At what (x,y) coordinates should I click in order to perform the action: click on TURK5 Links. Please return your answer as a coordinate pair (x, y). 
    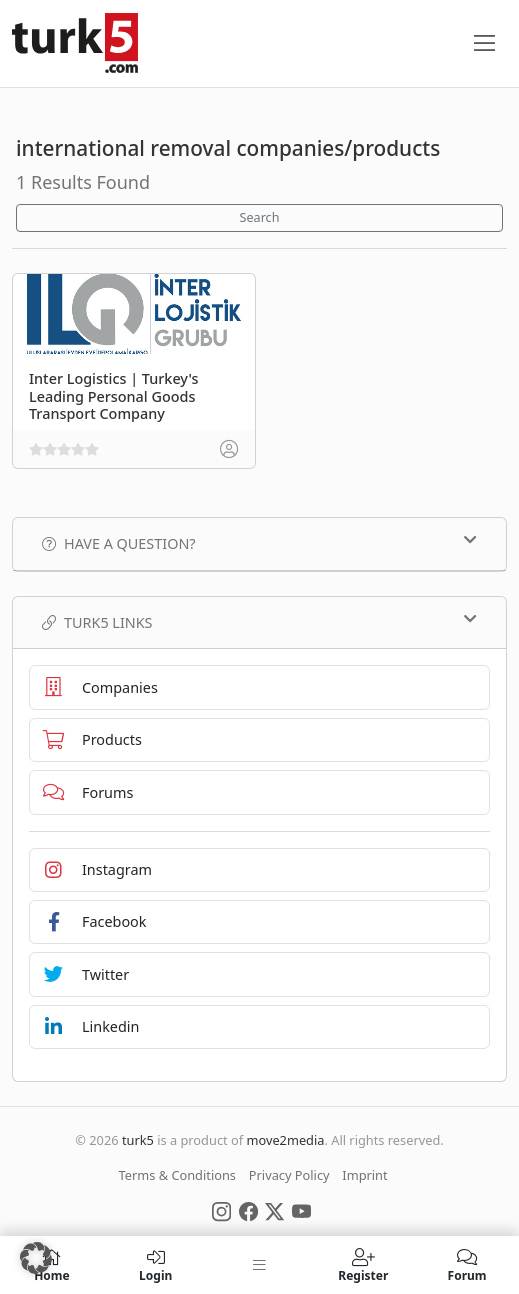
    Looking at the image, I should click on (259, 622).